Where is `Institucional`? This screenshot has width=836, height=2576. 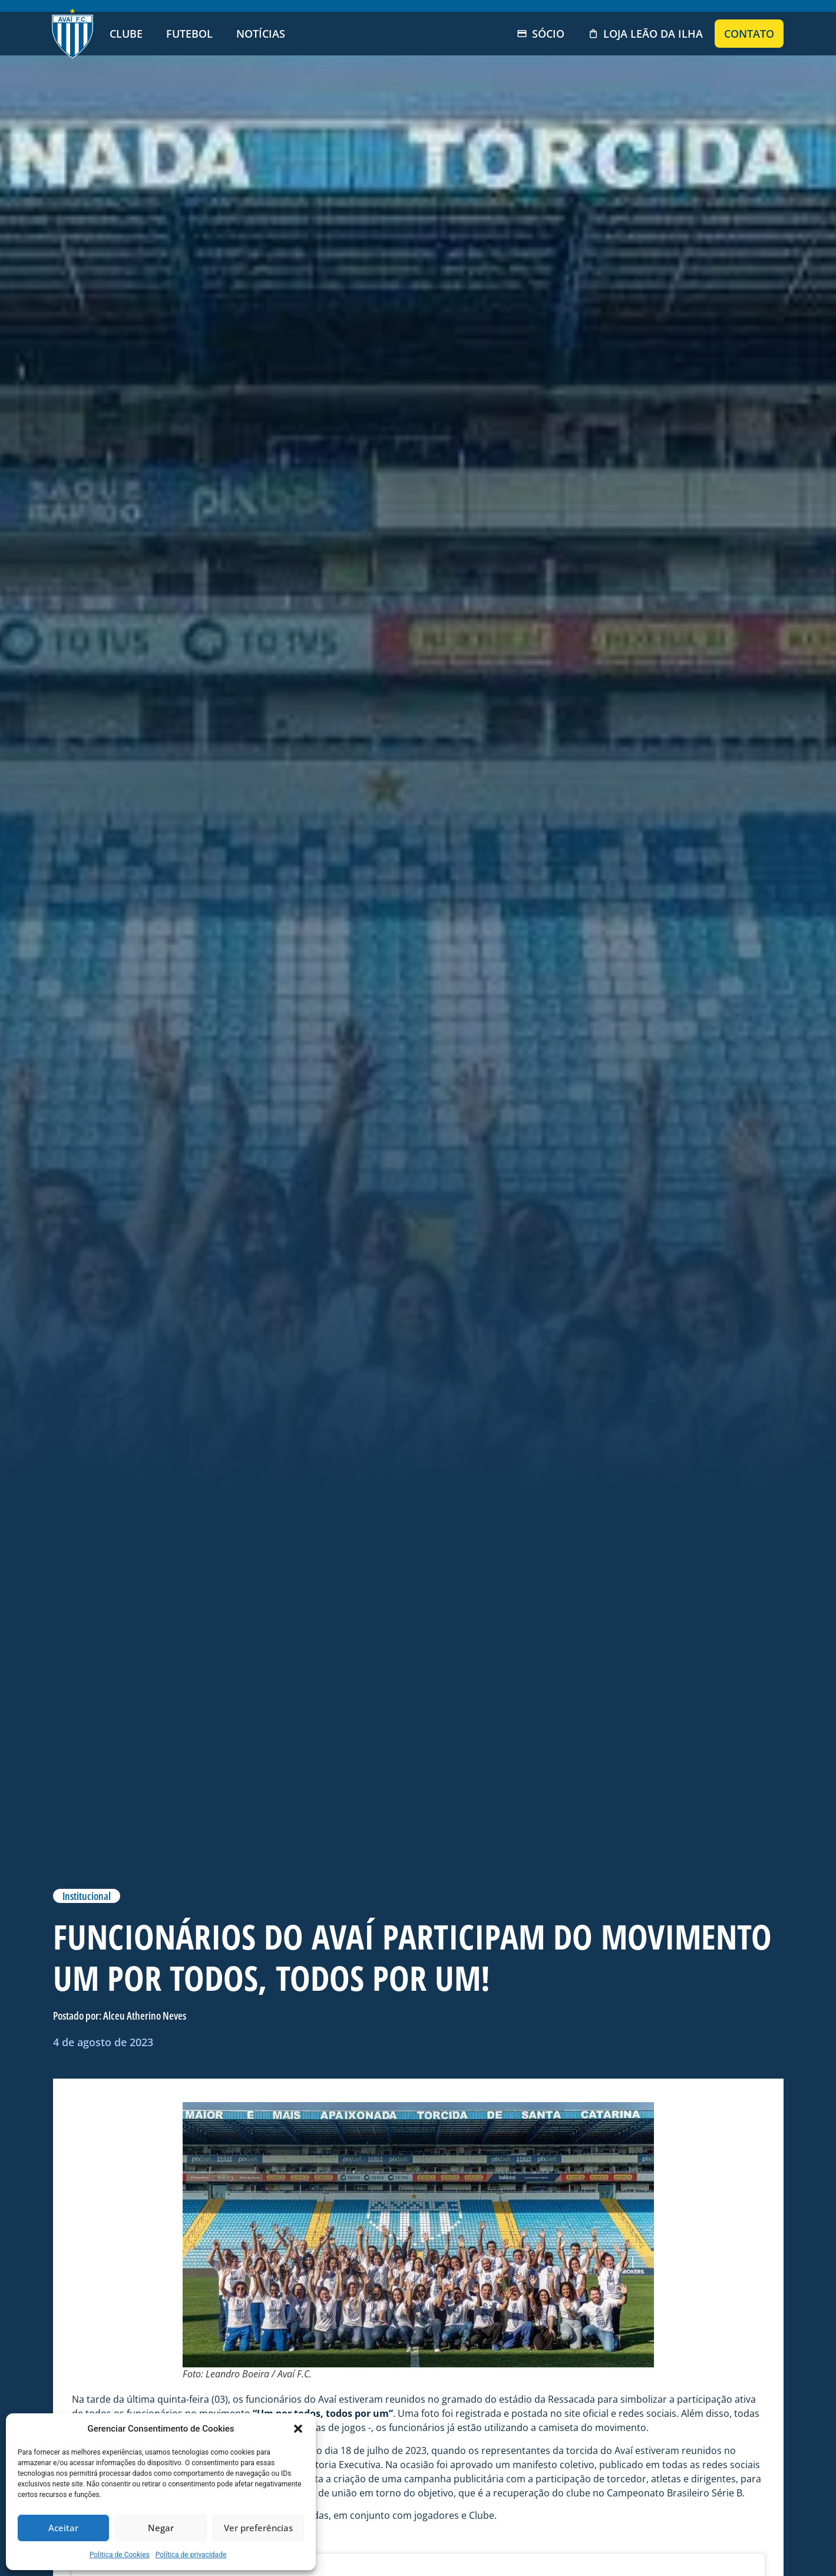
Institucional is located at coordinates (86, 1896).